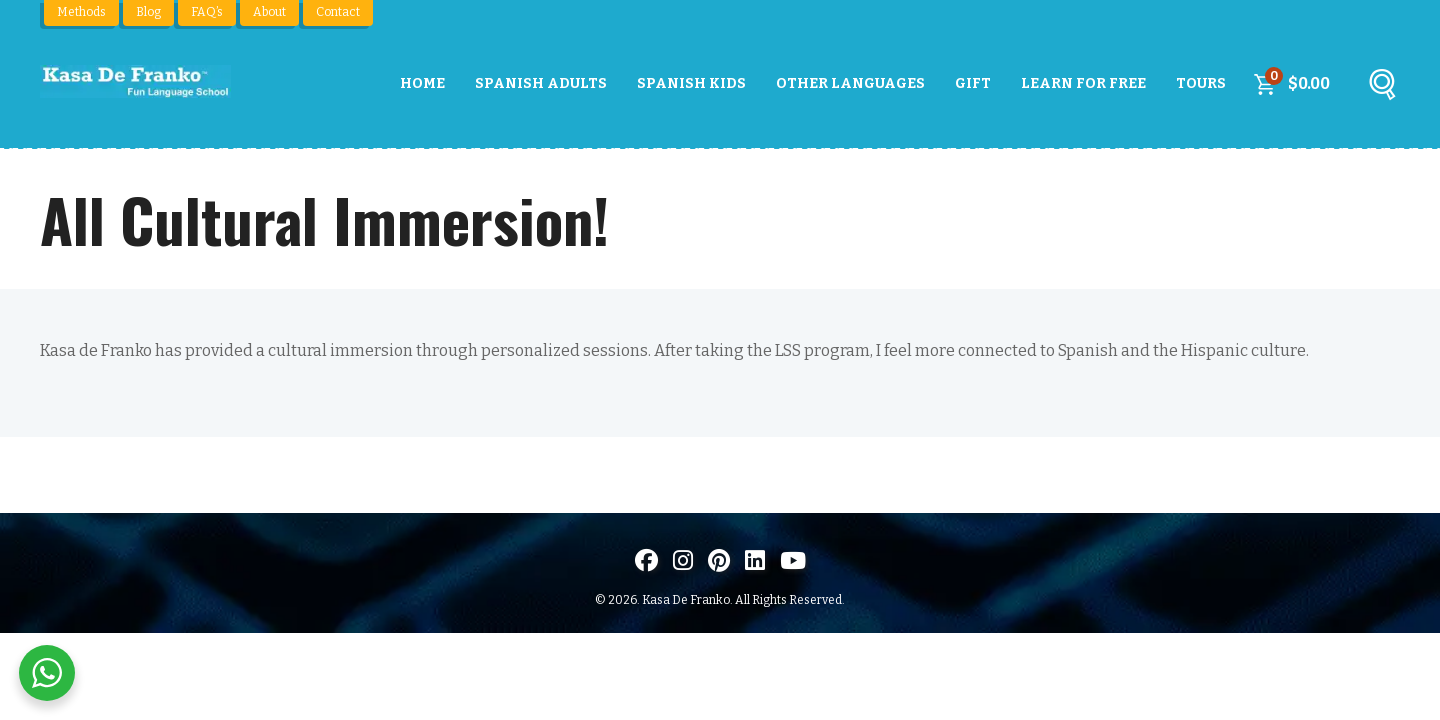 Image resolution: width=1440 pixels, height=720 pixels. I want to click on [Visit us on Instagram], so click(683, 561).